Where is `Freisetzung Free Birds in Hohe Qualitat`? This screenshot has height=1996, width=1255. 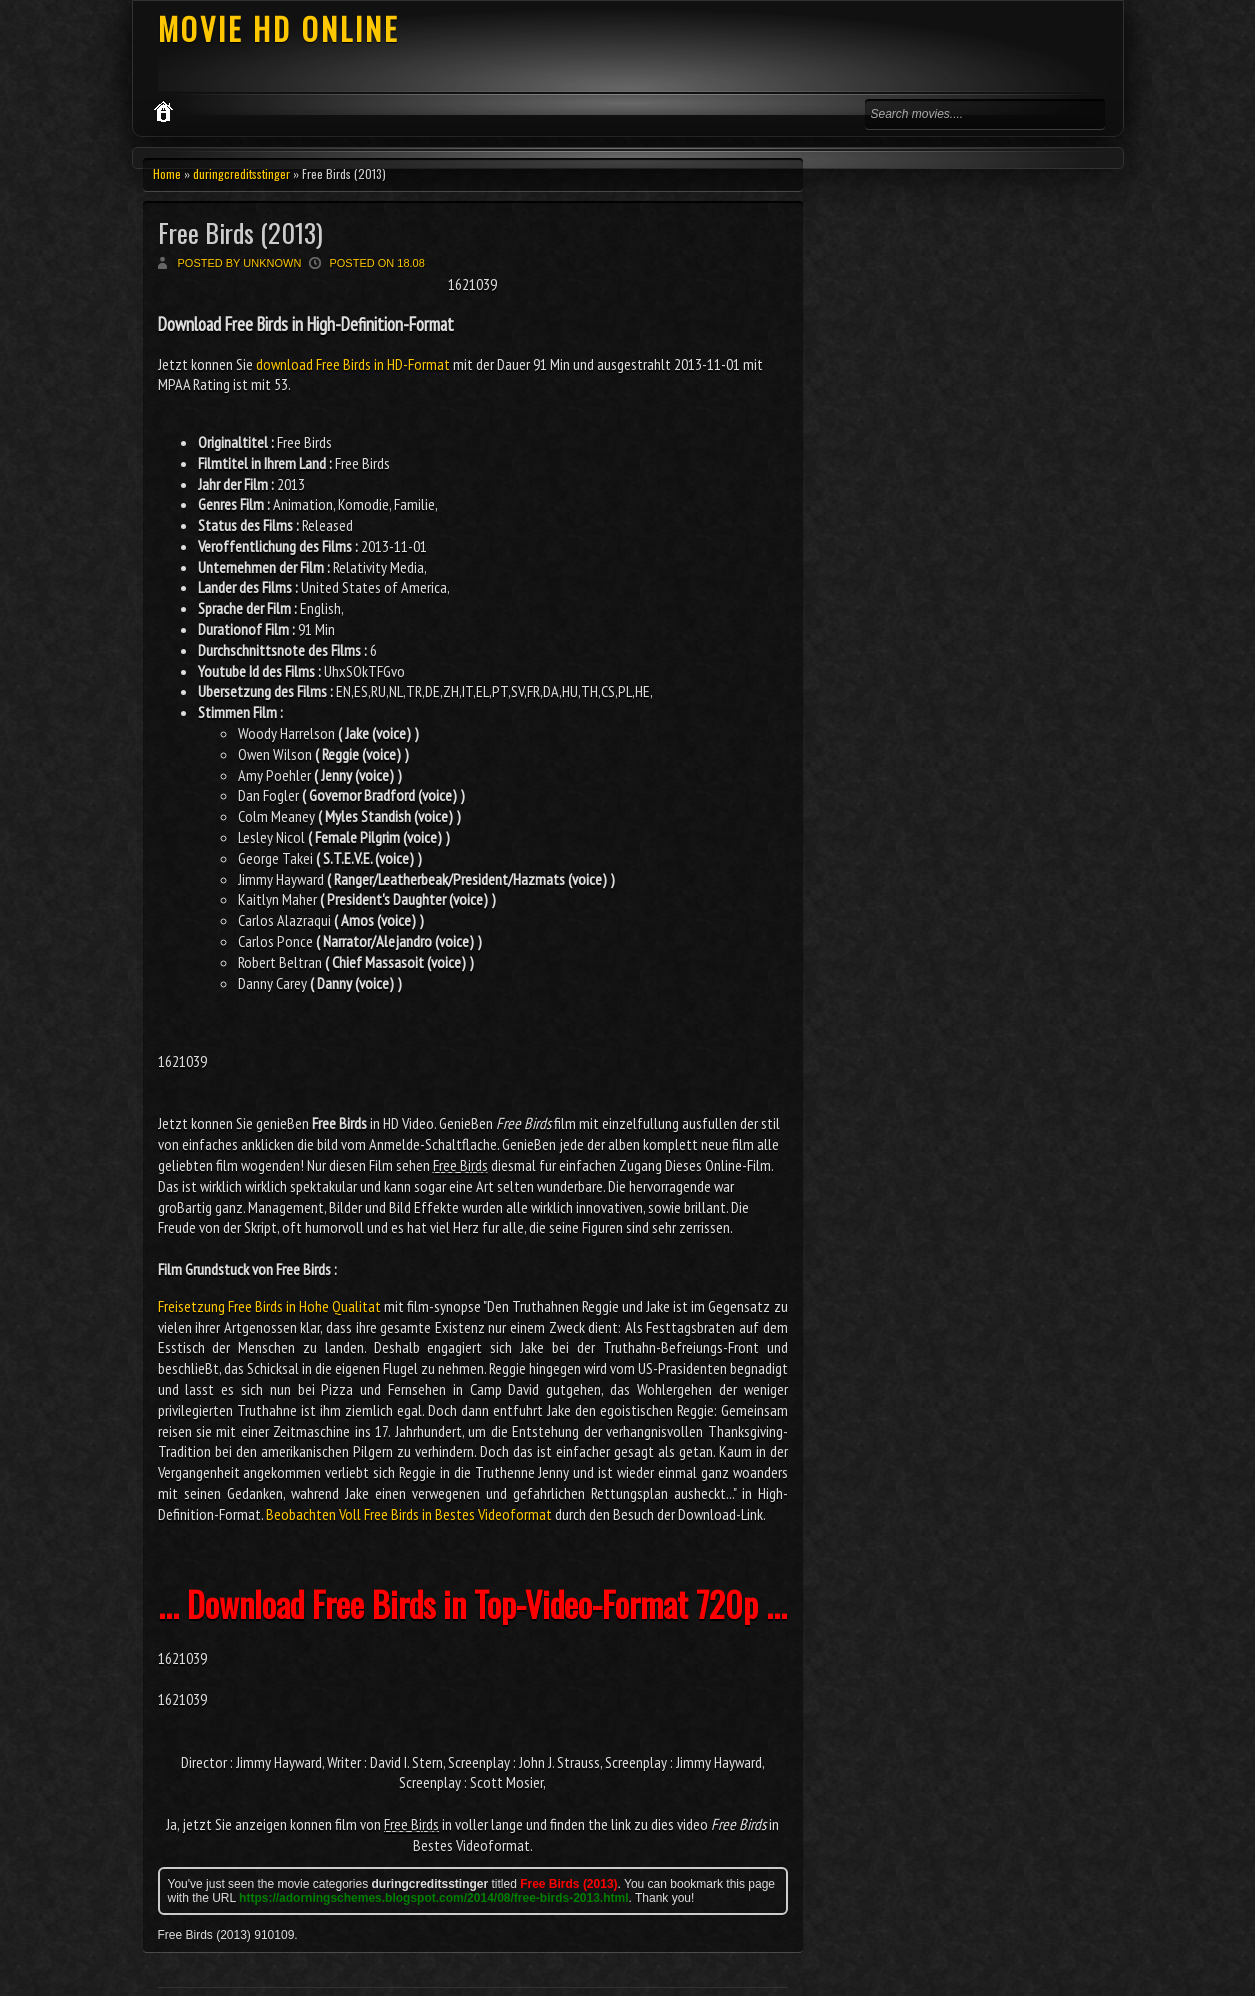
Freisetzung Free Birds in Hohe Qualitat is located at coordinates (269, 1306).